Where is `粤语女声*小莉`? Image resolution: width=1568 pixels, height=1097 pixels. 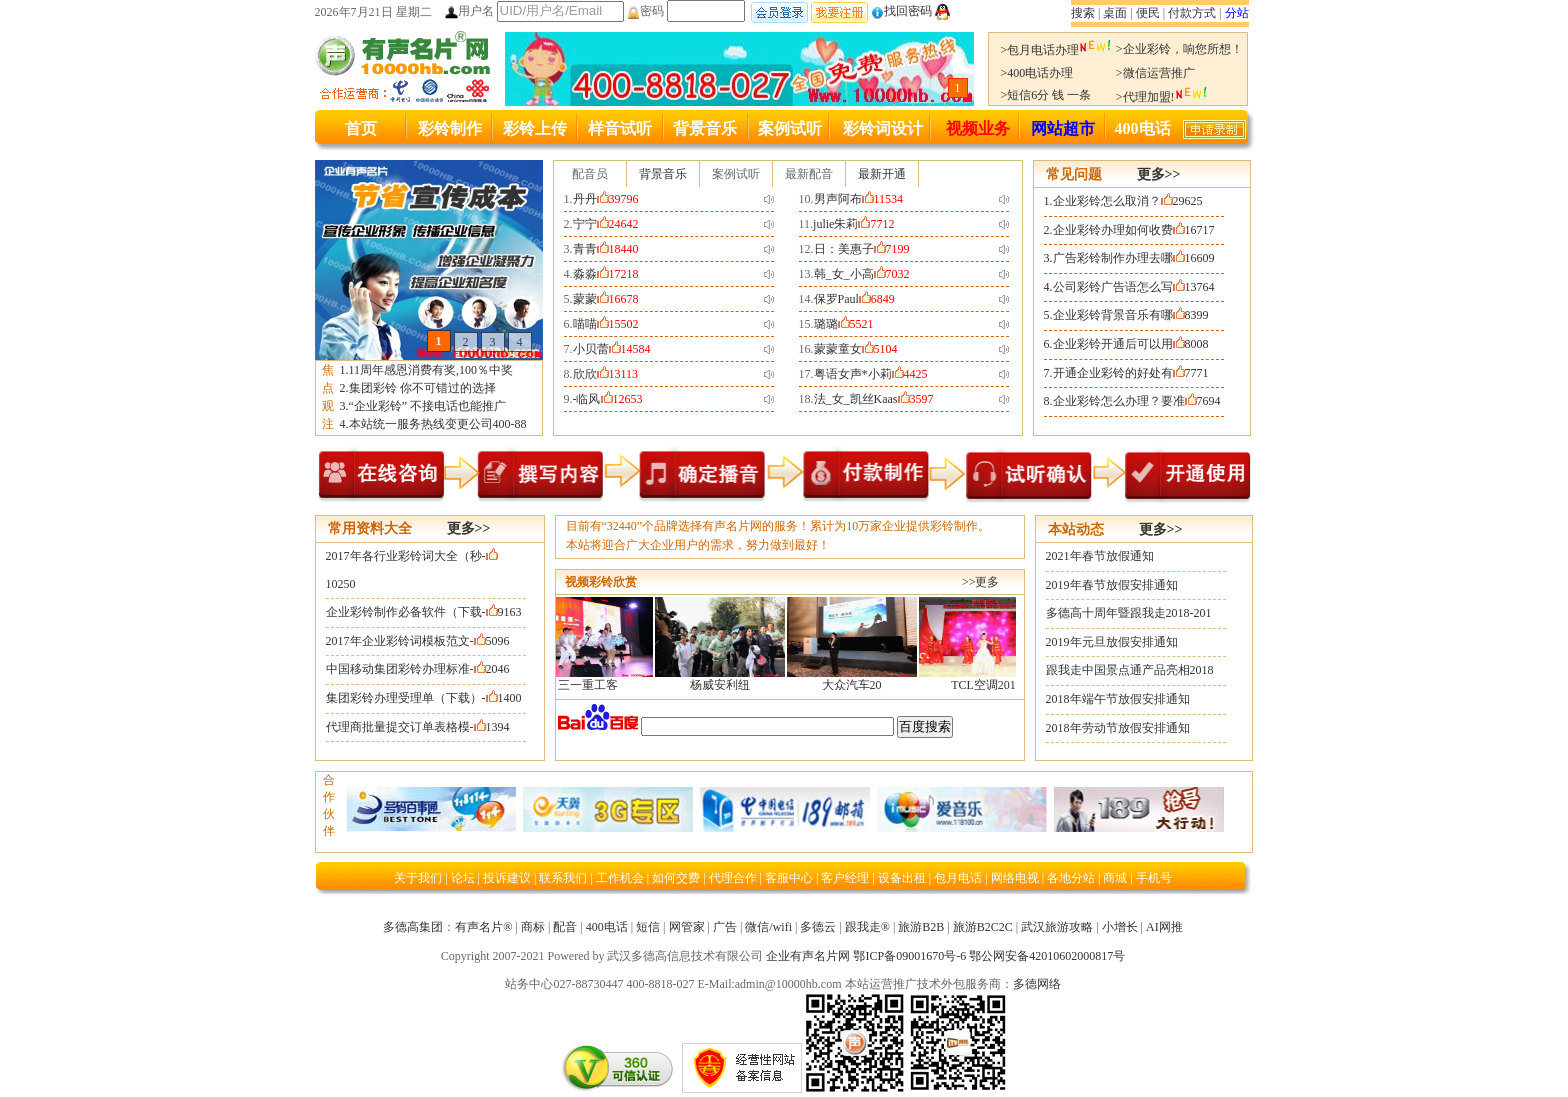 粤语女声*小莉 is located at coordinates (871, 374).